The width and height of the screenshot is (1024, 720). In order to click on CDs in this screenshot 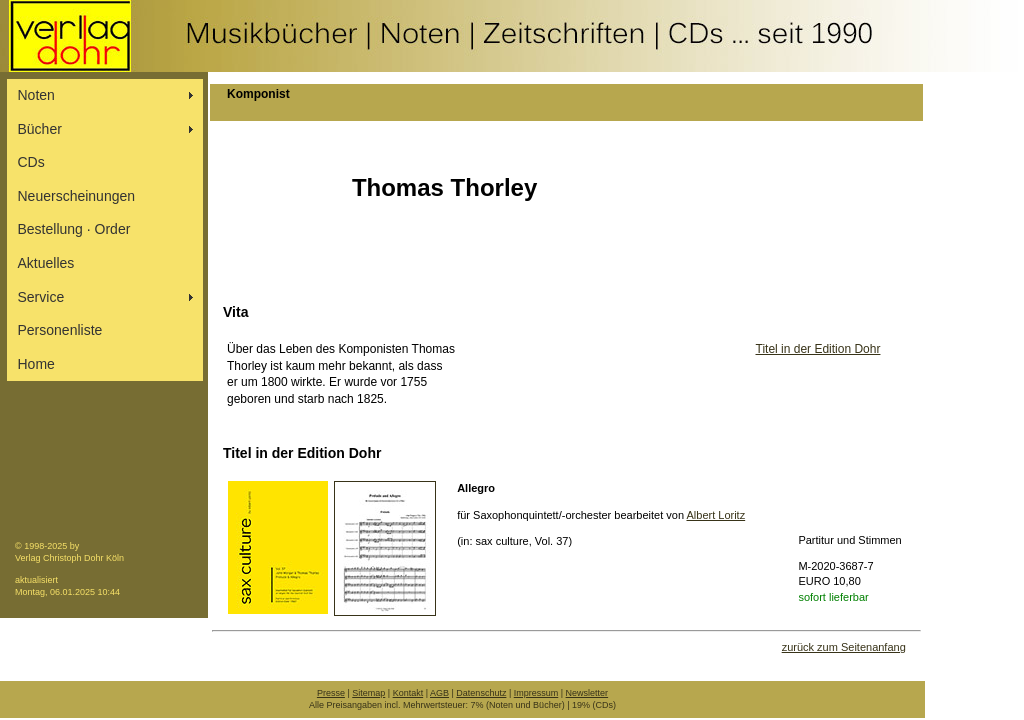, I will do `click(31, 162)`.